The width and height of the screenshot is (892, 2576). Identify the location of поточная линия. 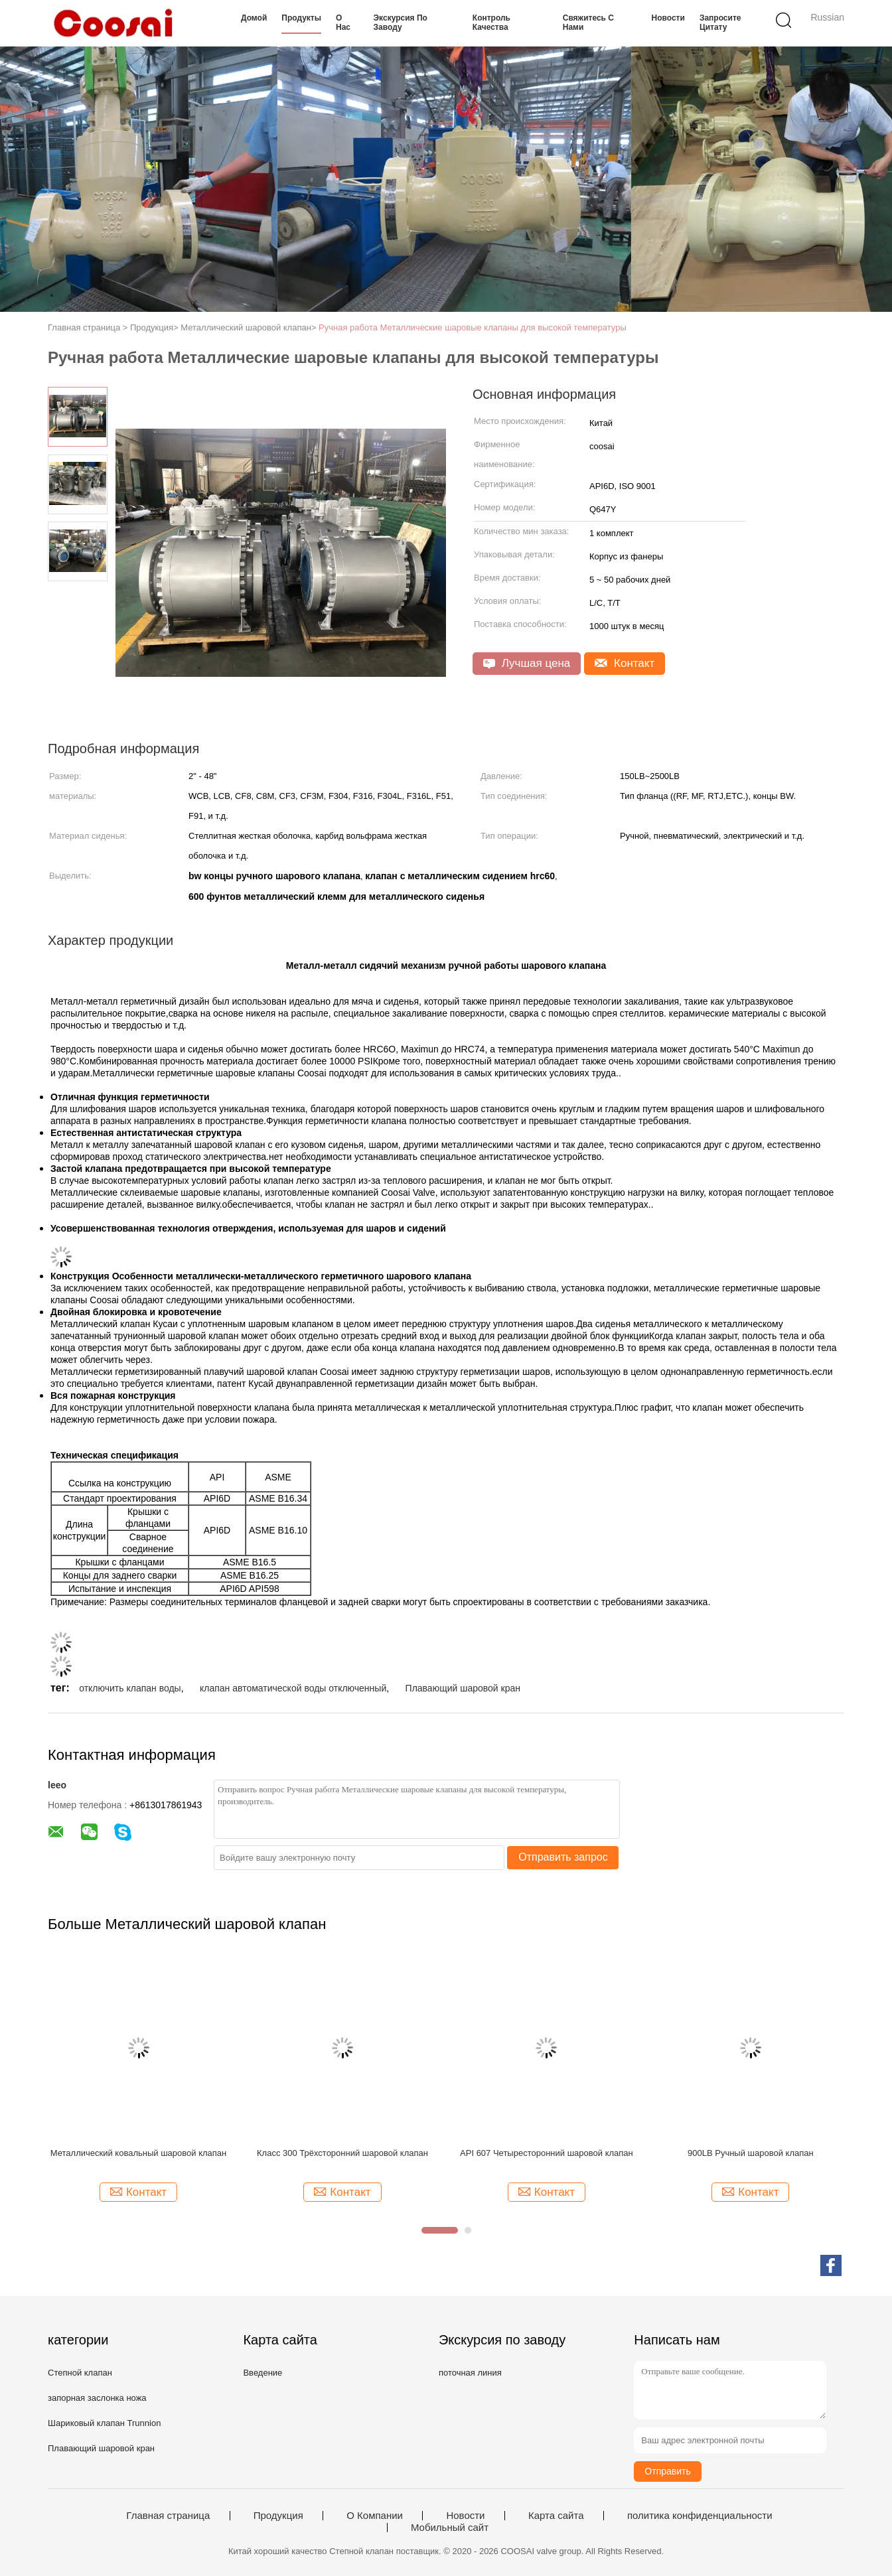
(470, 2373).